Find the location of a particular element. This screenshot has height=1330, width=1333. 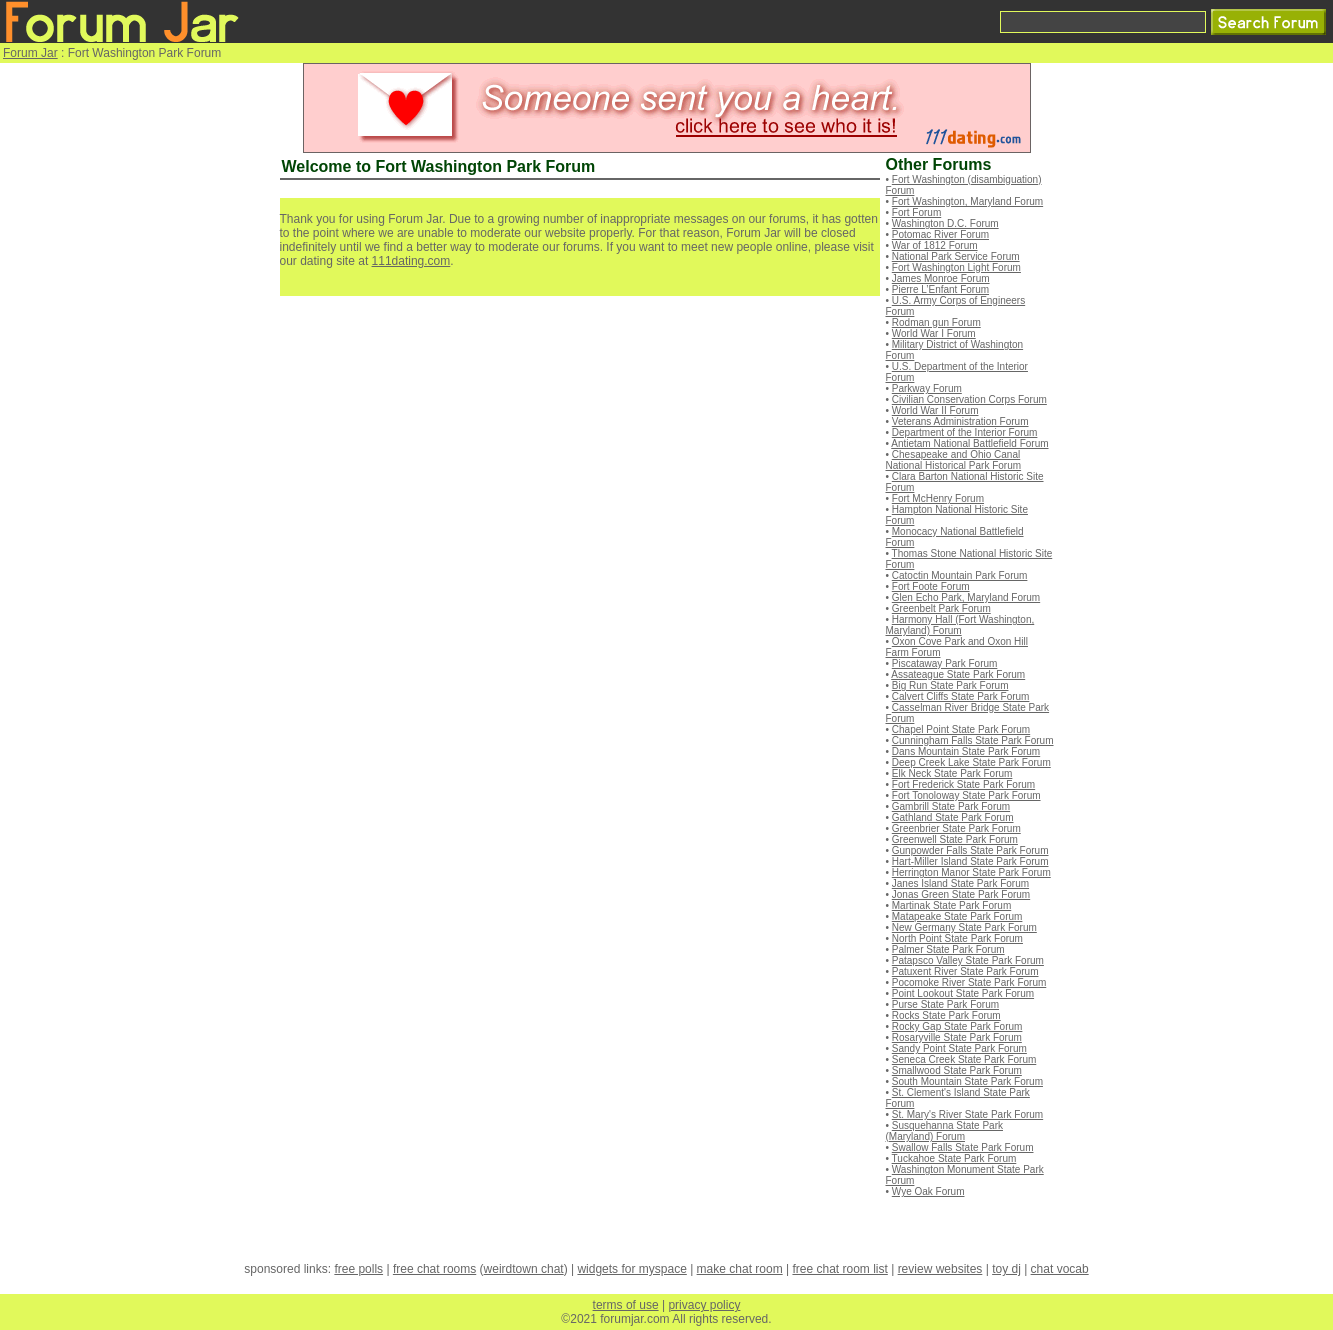

Wye Oak Forum is located at coordinates (928, 1191).